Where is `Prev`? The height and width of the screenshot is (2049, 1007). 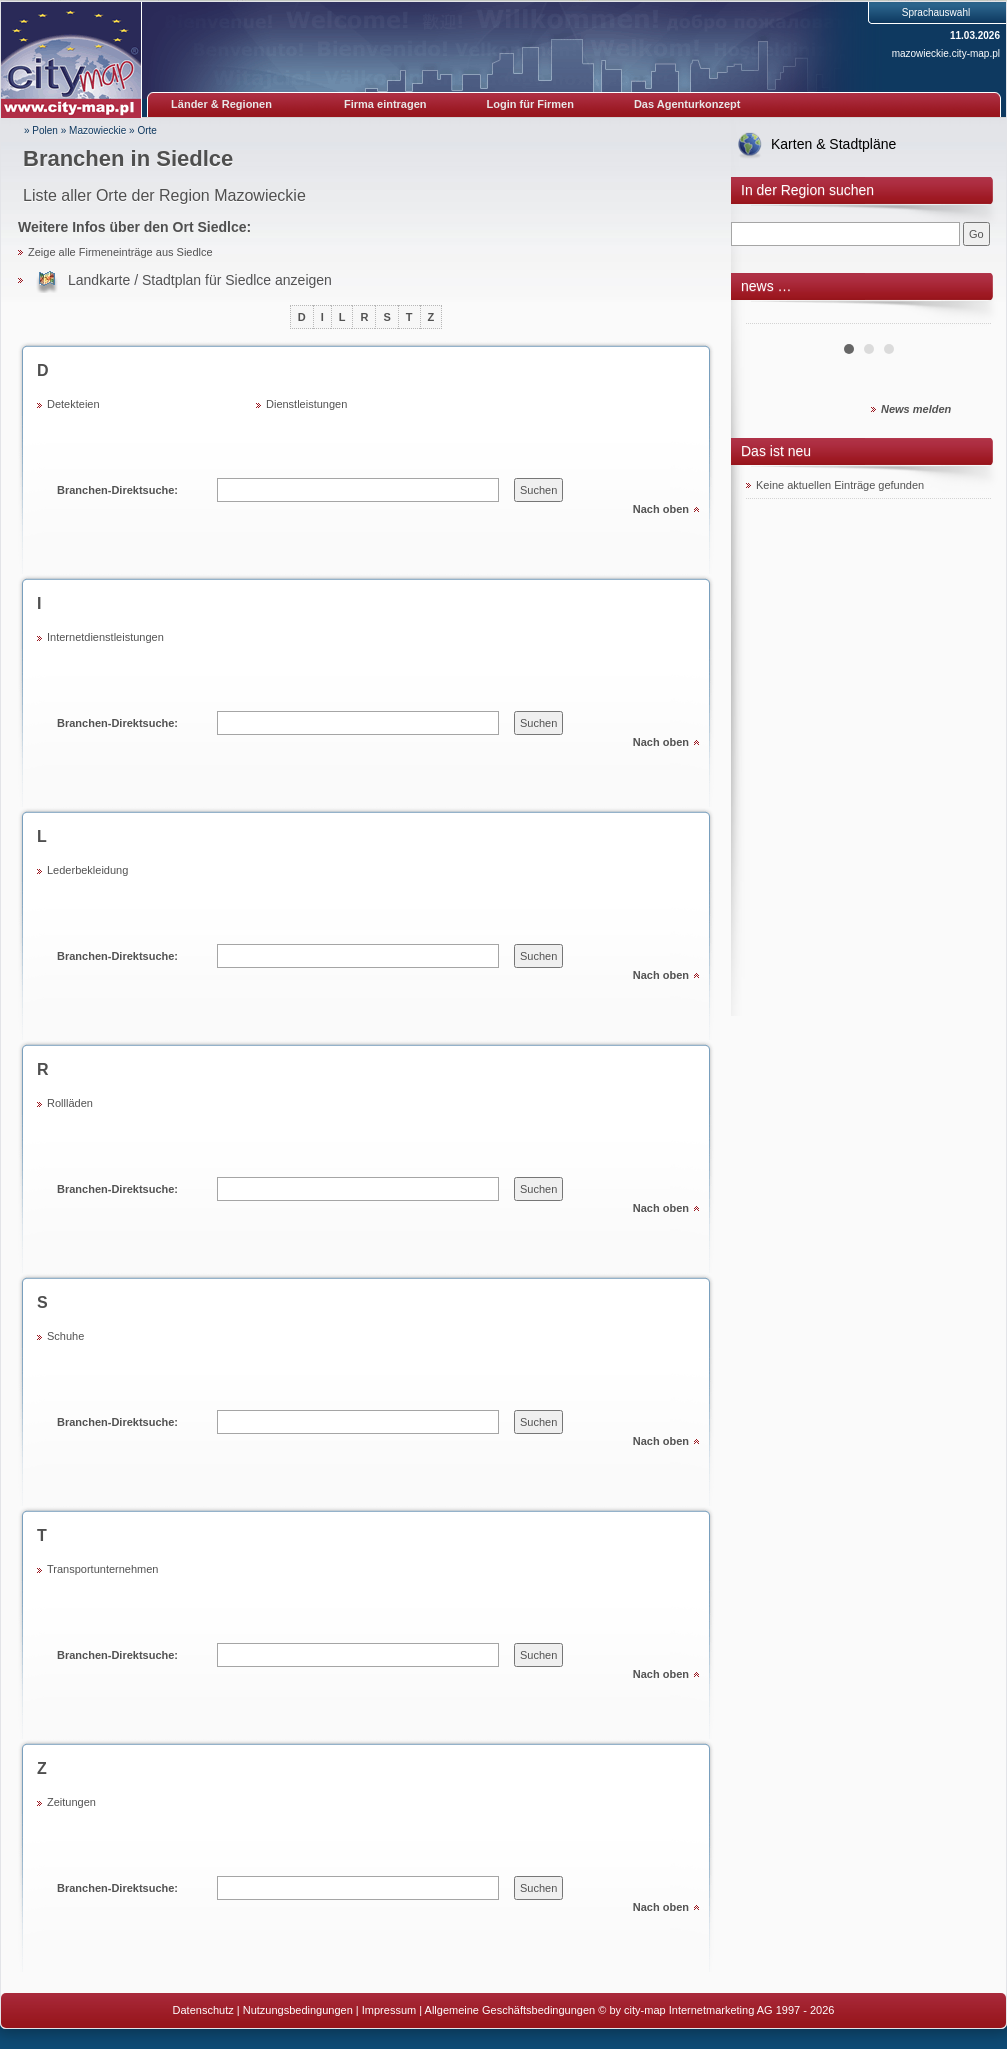 Prev is located at coordinates (772, 316).